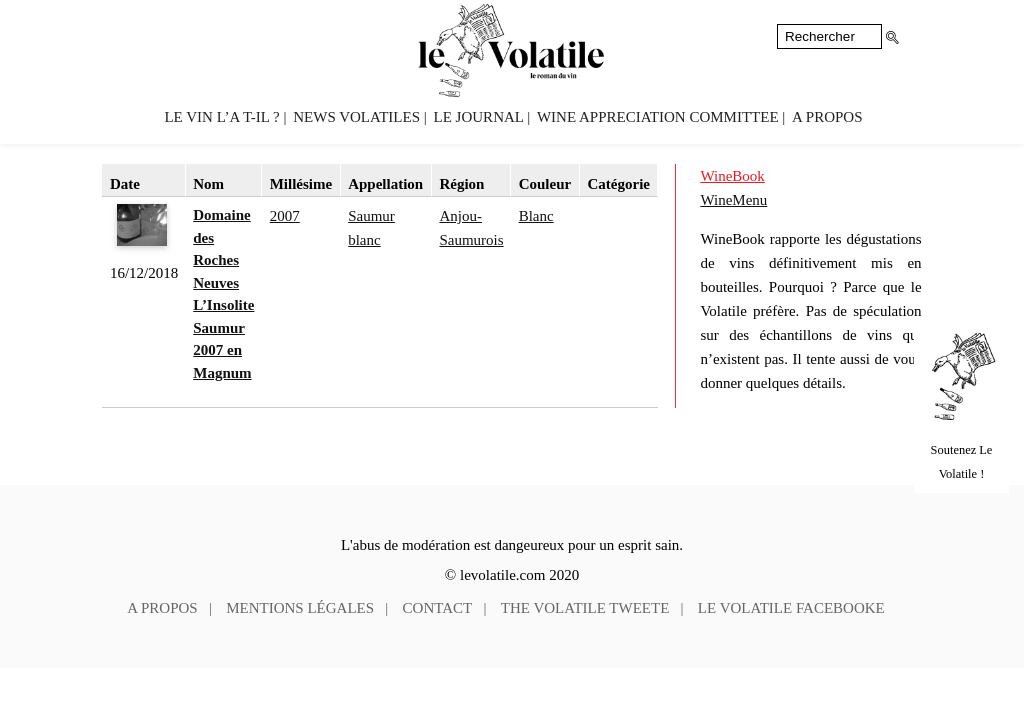 The width and height of the screenshot is (1024, 720). Describe the element at coordinates (733, 200) in the screenshot. I see `WineMenu` at that location.